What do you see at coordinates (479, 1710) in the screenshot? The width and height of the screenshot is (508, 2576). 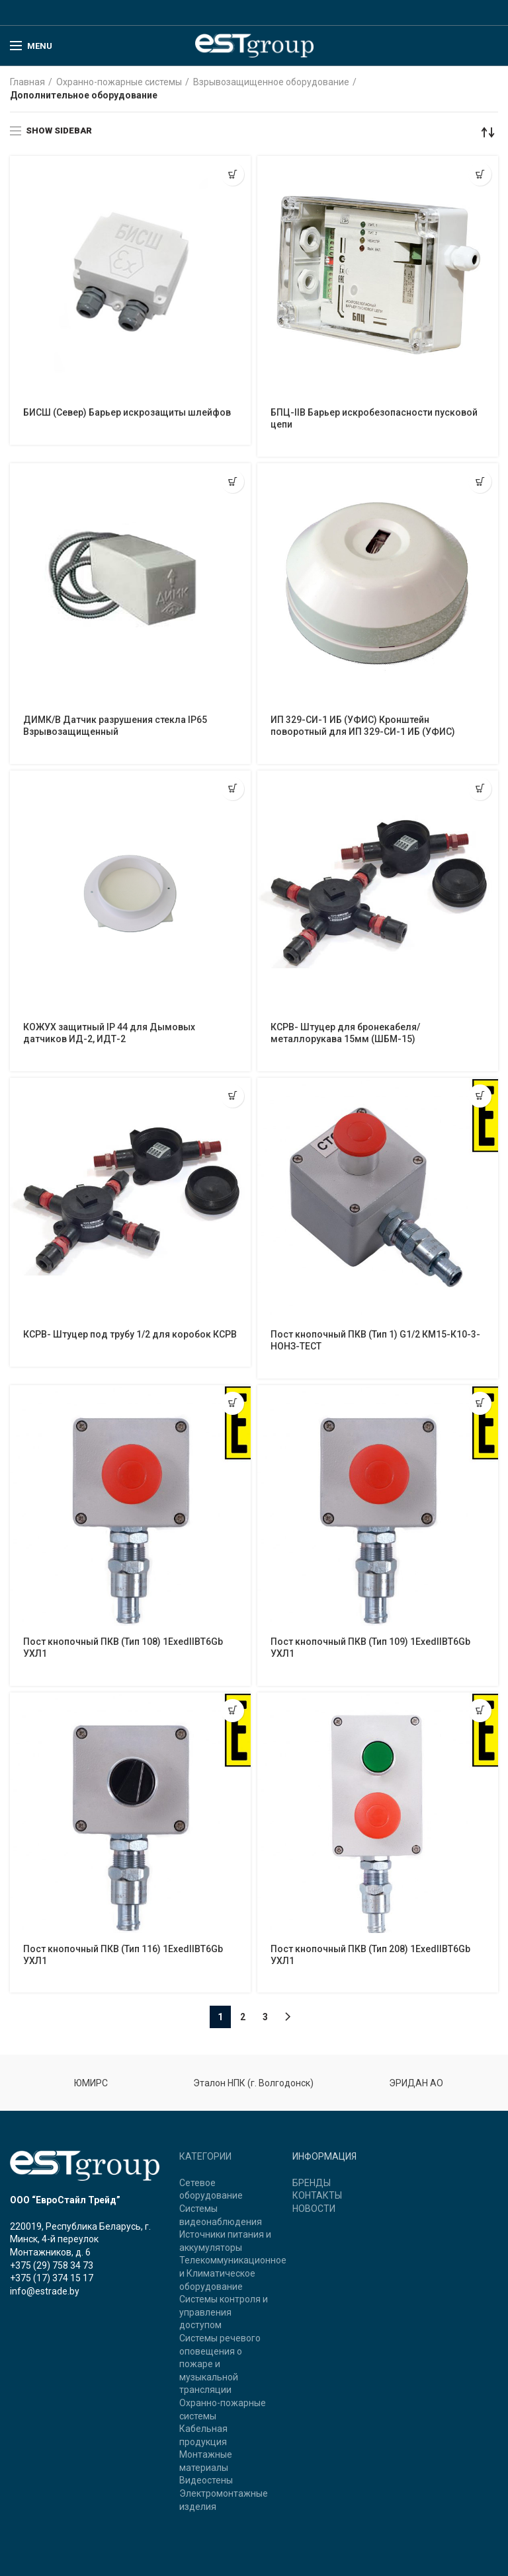 I see `[Прочитайте больше о “Пост кнопочный ПКВ (Тип 208) 1ExedIIBT6Gb УХЛ1”]` at bounding box center [479, 1710].